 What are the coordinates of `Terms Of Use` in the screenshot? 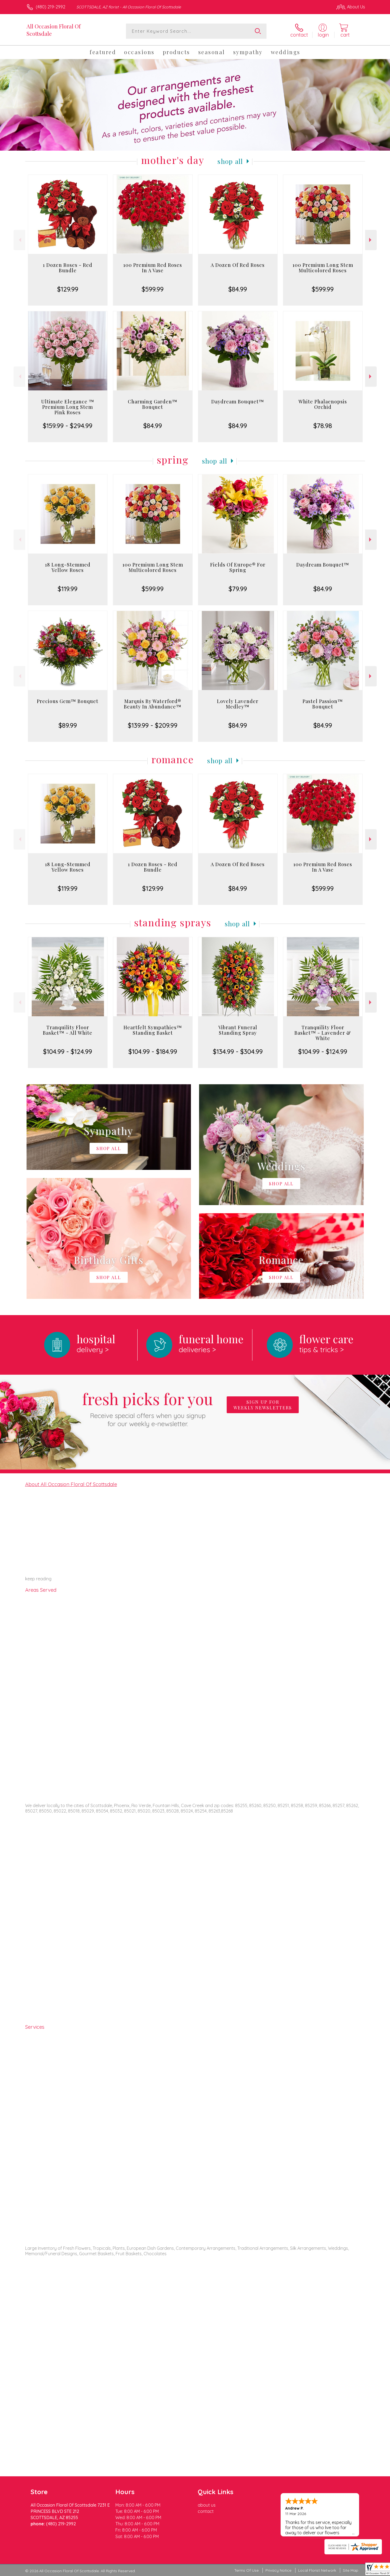 It's located at (246, 2570).